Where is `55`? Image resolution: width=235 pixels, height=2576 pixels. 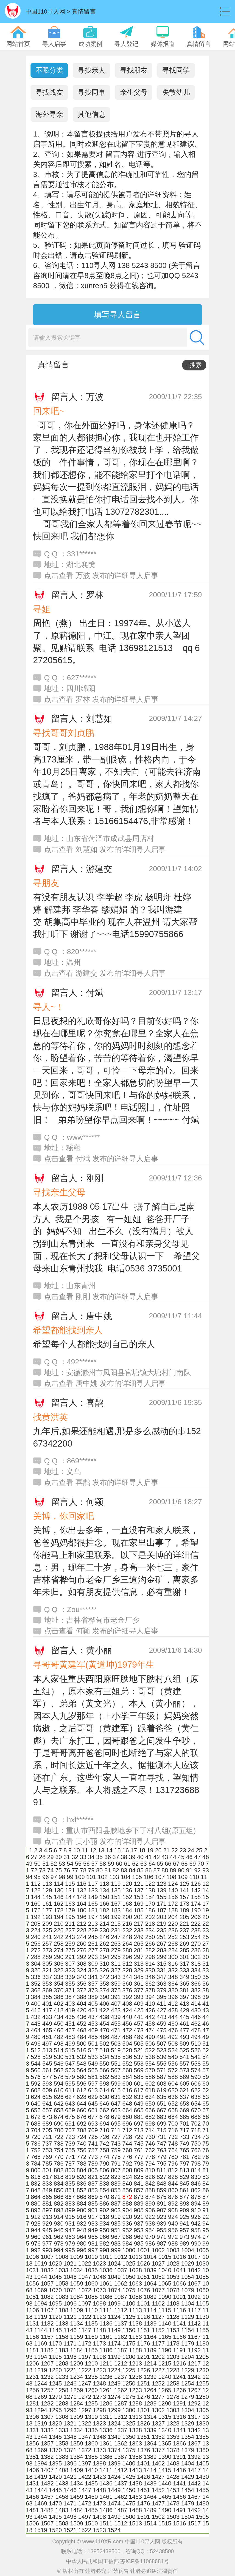
55 is located at coordinates (78, 1863).